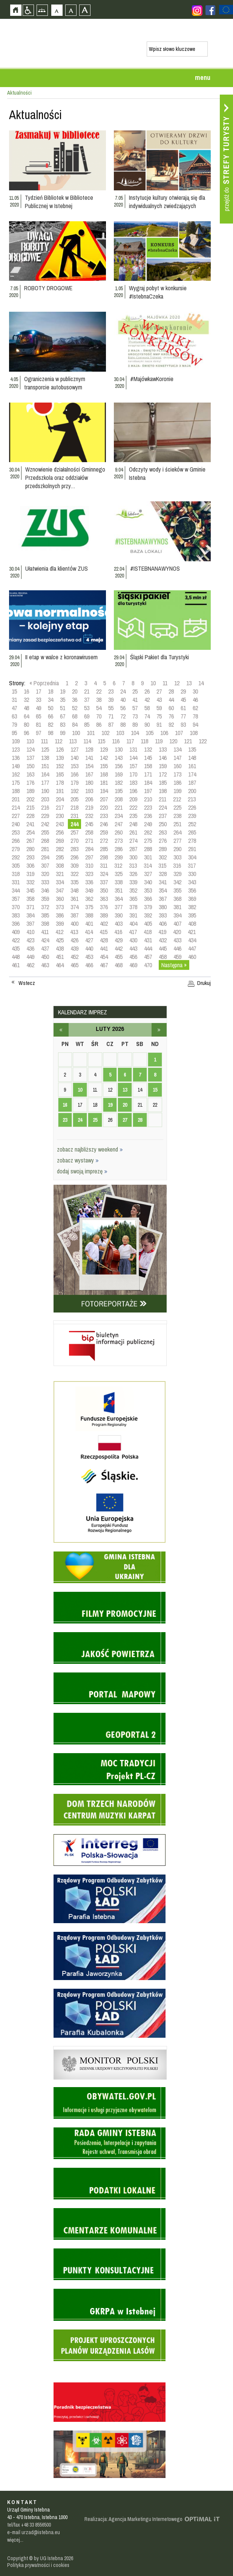 This screenshot has width=233, height=2576. Describe the element at coordinates (16, 915) in the screenshot. I see `383` at that location.